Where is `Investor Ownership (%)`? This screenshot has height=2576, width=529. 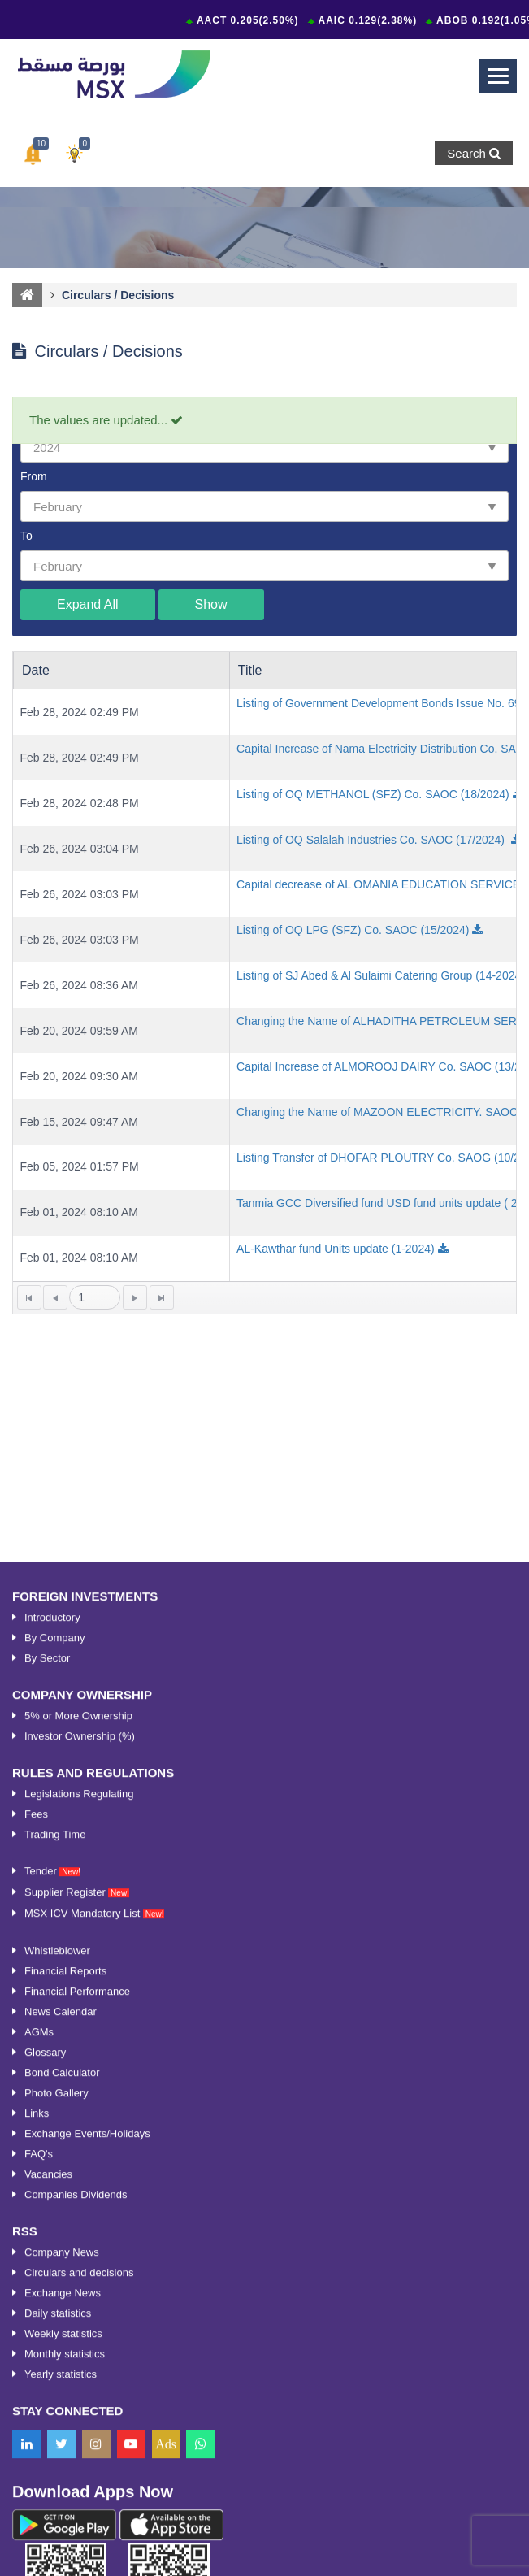 Investor Ownership (%) is located at coordinates (79, 2218).